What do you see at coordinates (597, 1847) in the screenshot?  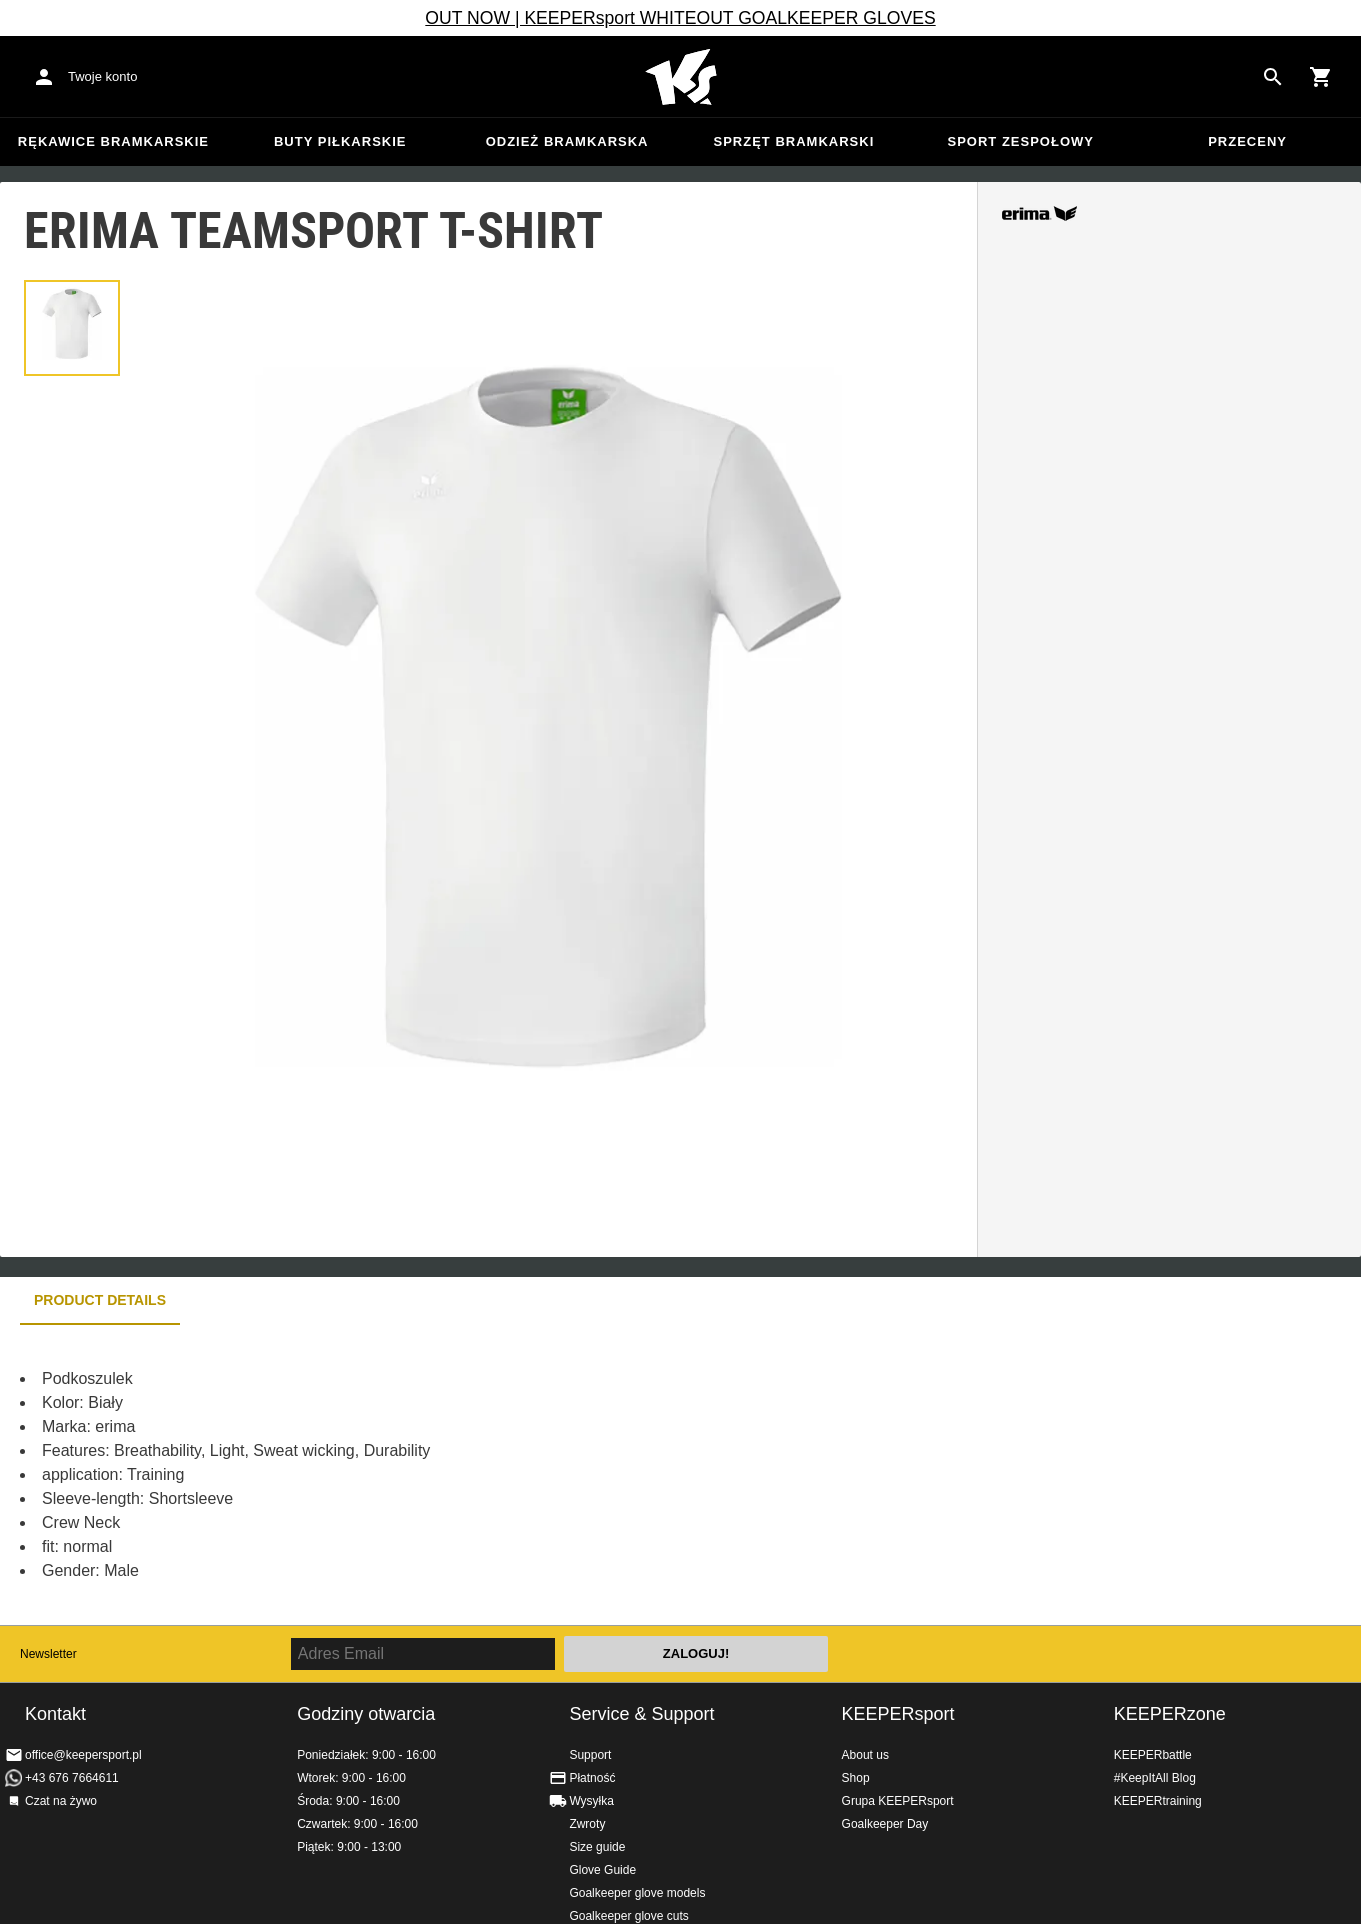 I see `Size guide` at bounding box center [597, 1847].